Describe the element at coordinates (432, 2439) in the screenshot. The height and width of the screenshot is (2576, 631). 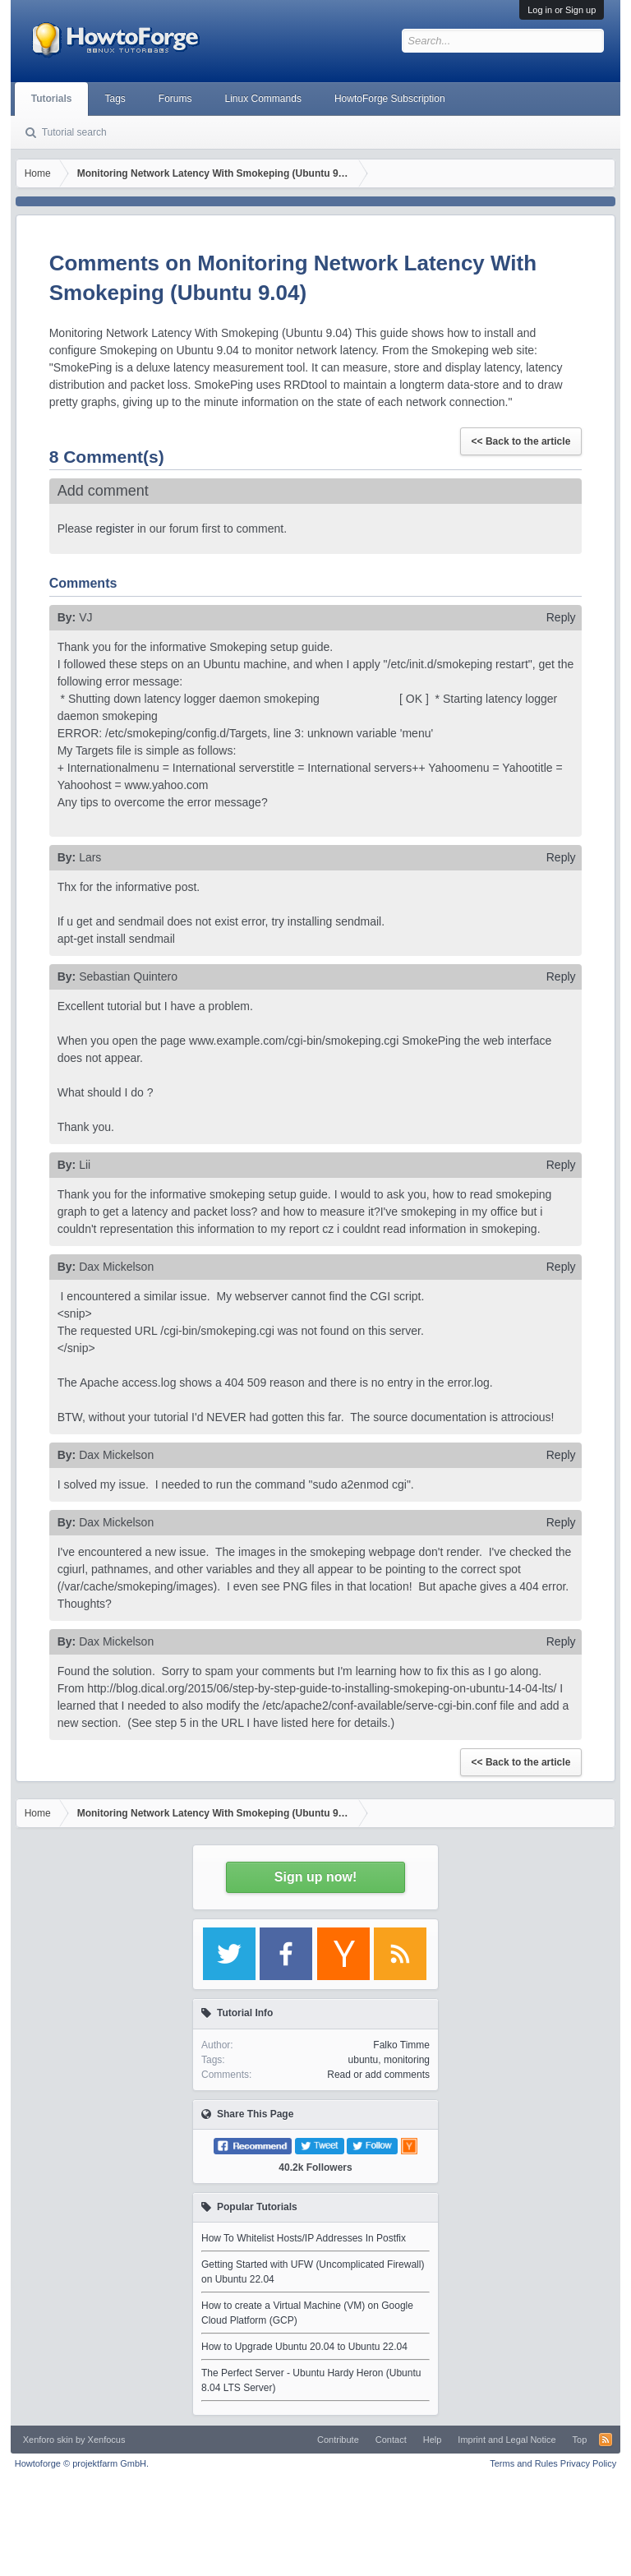
I see `Help` at that location.